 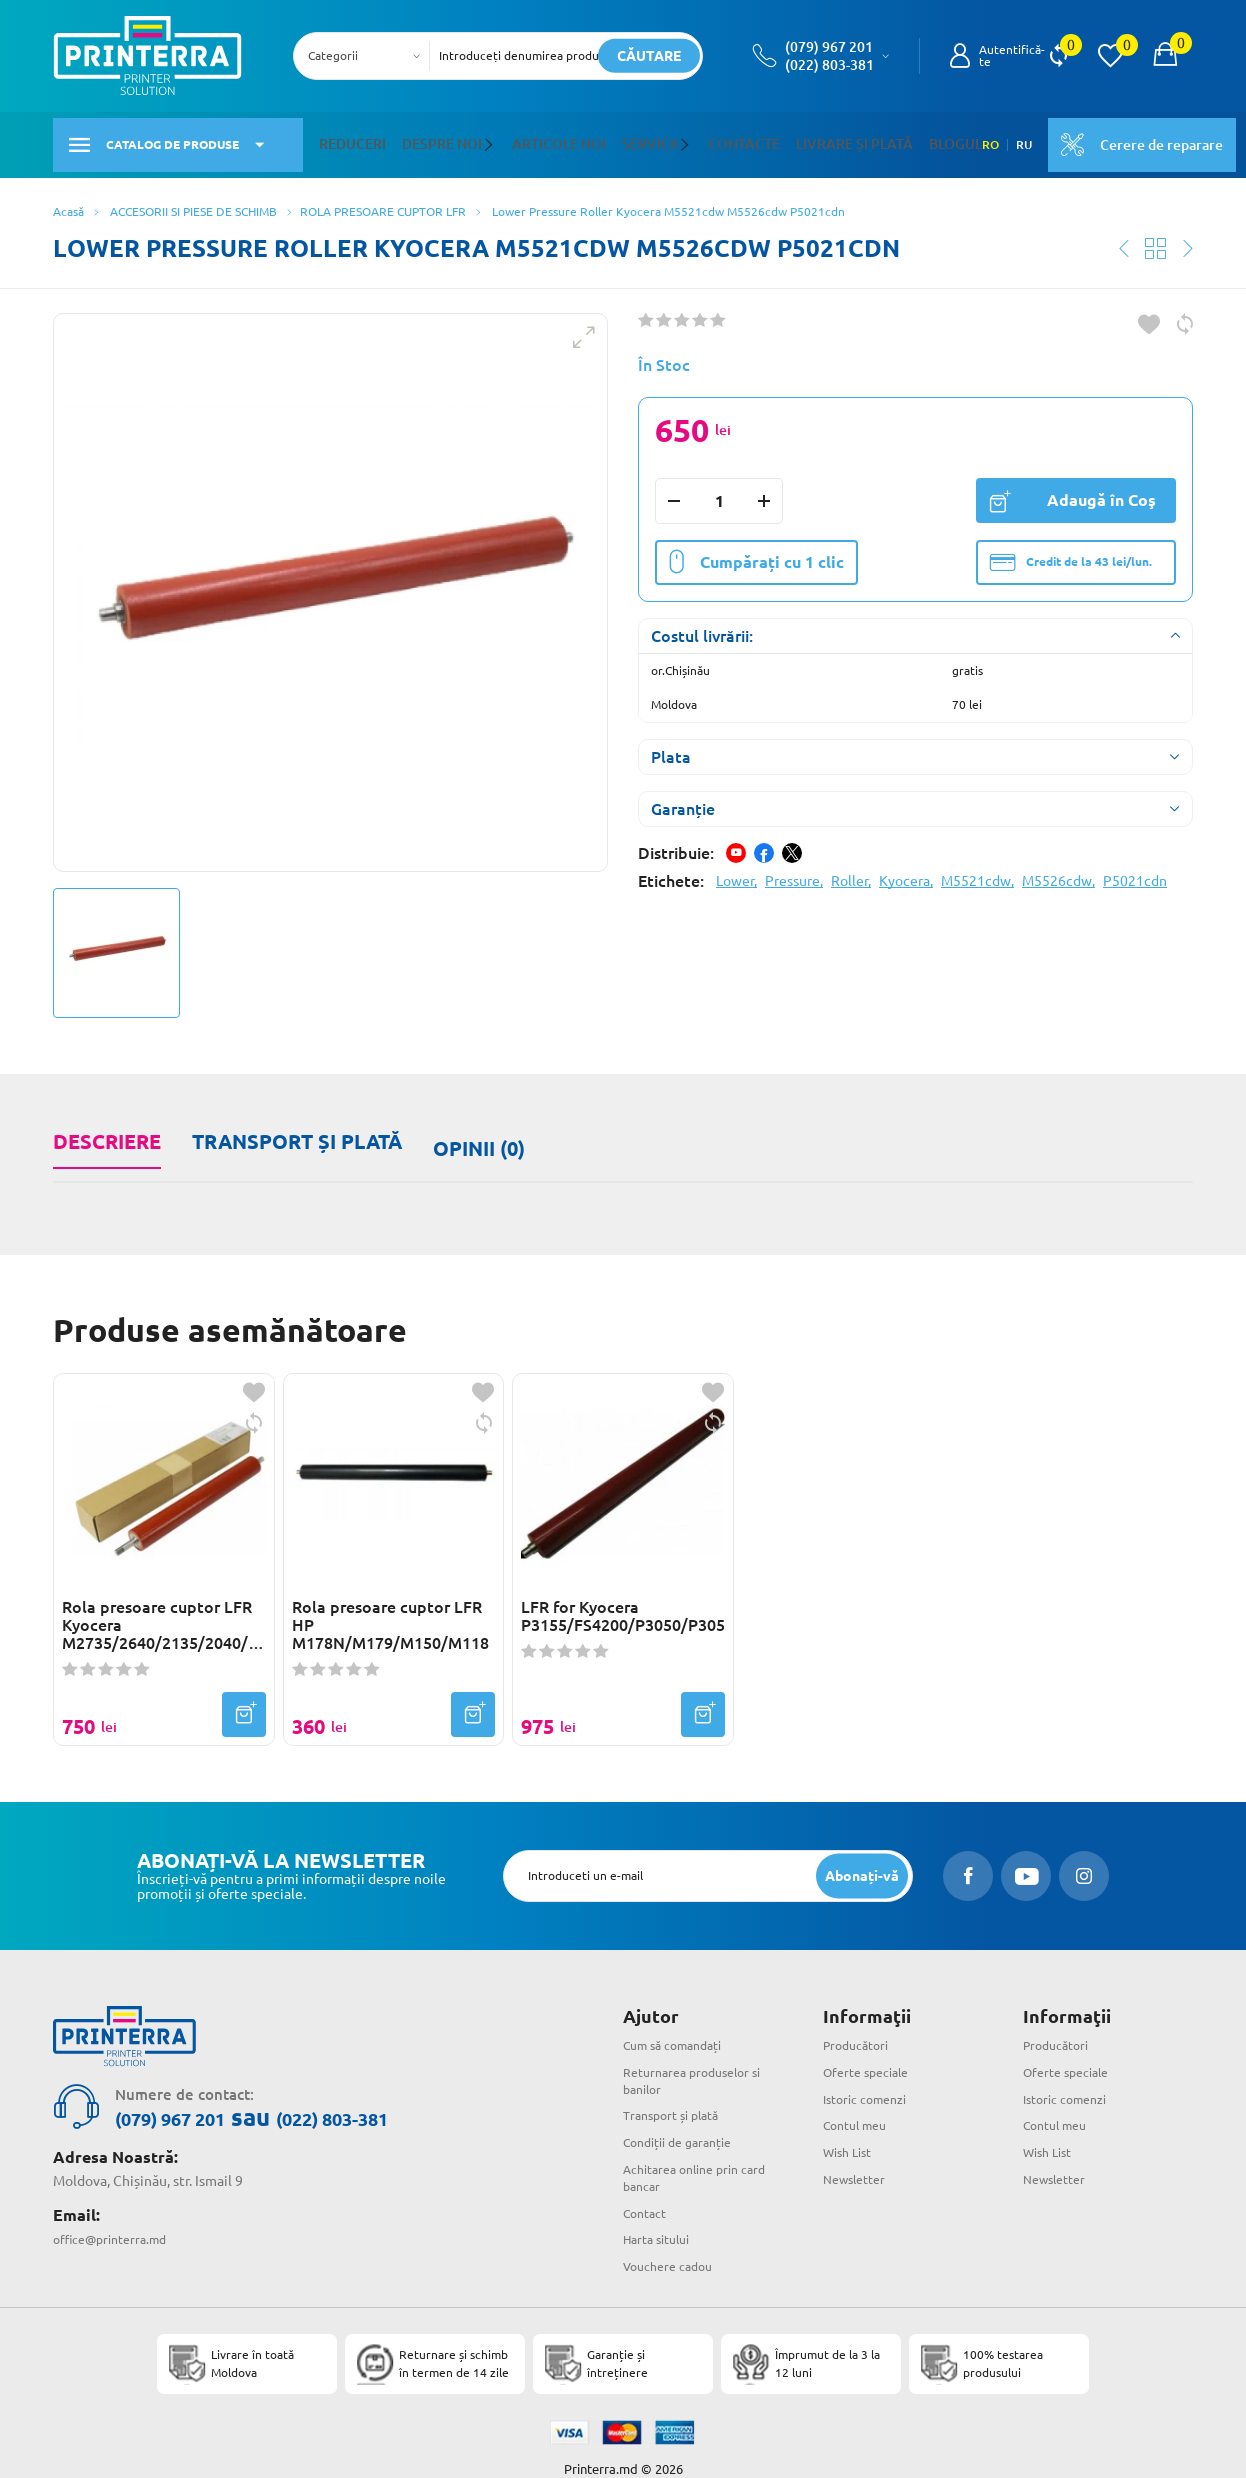 I want to click on Contacte, so click(x=699, y=138).